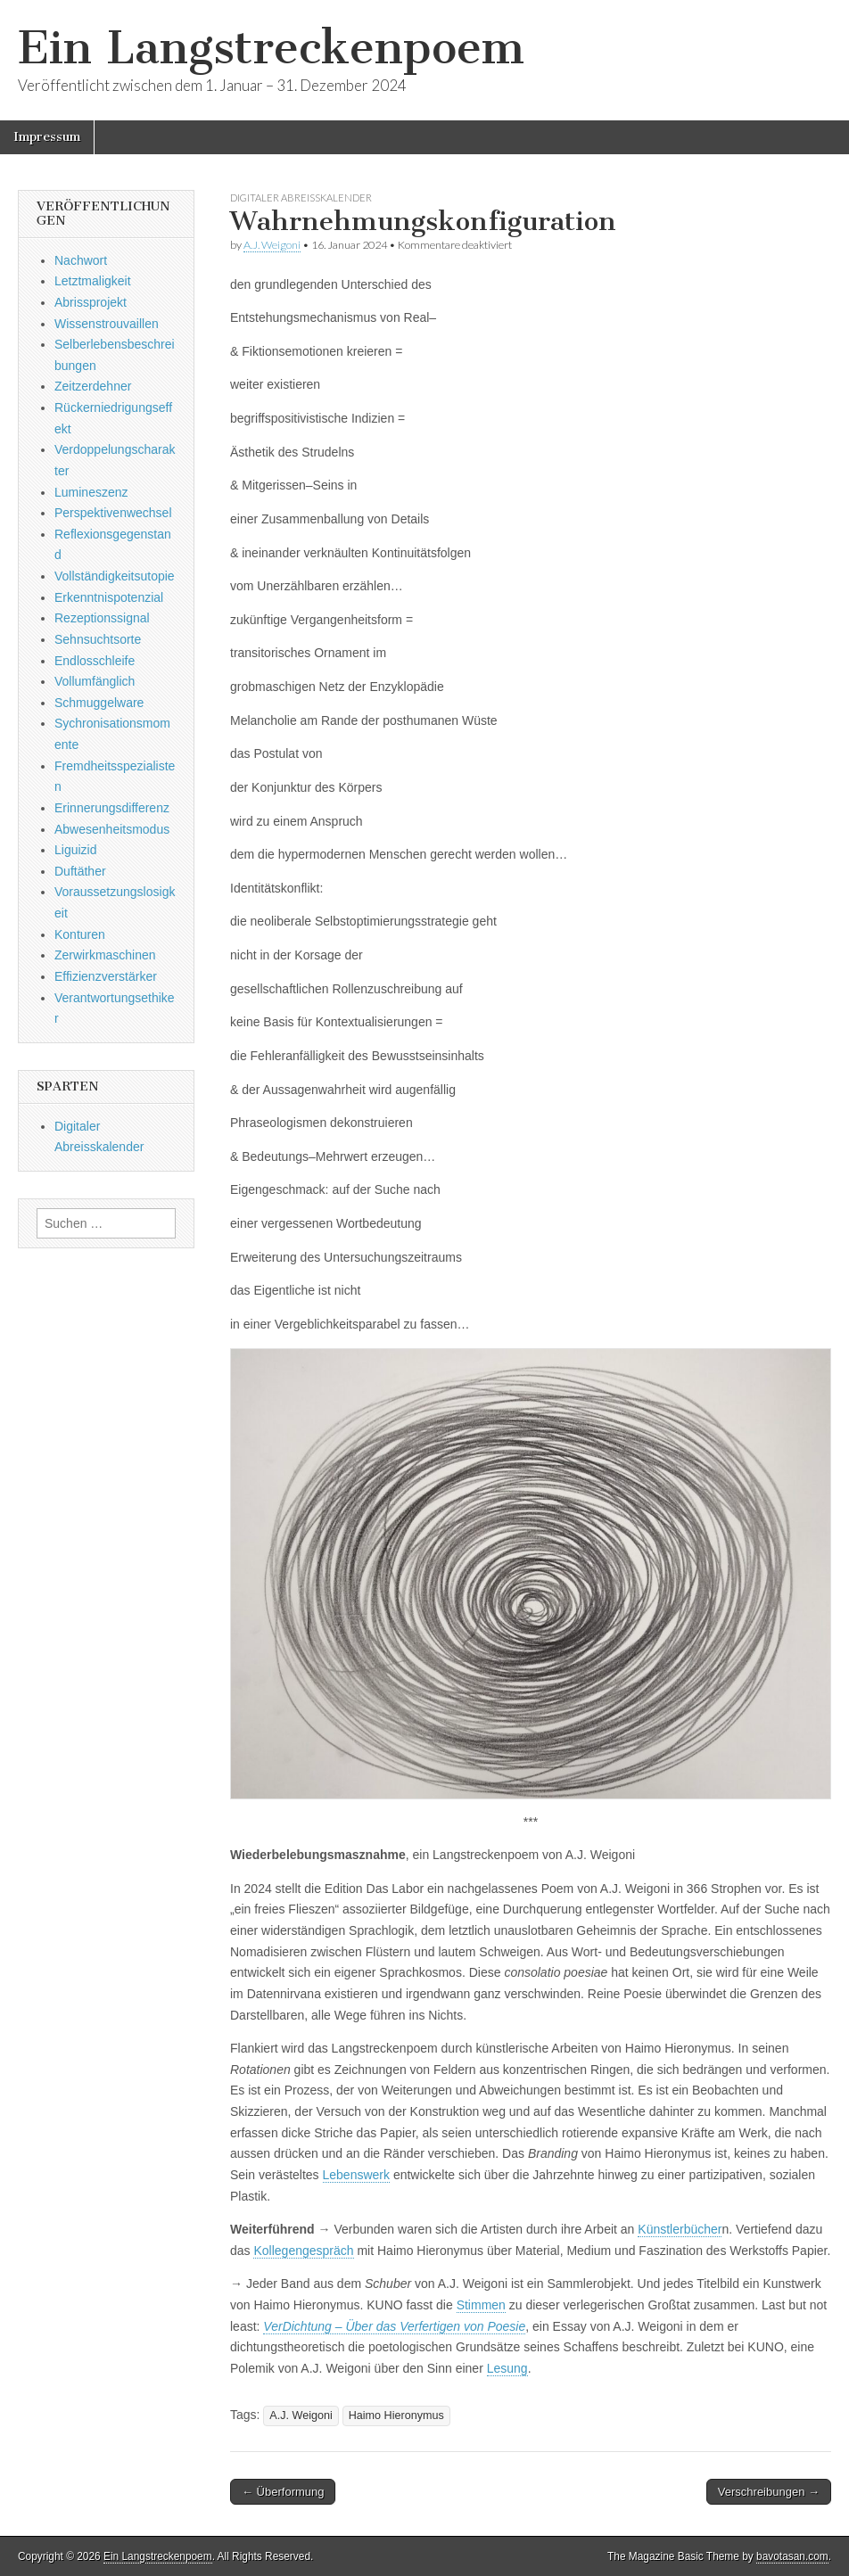 The height and width of the screenshot is (2576, 849). What do you see at coordinates (111, 829) in the screenshot?
I see `Abwesenheitsmodus` at bounding box center [111, 829].